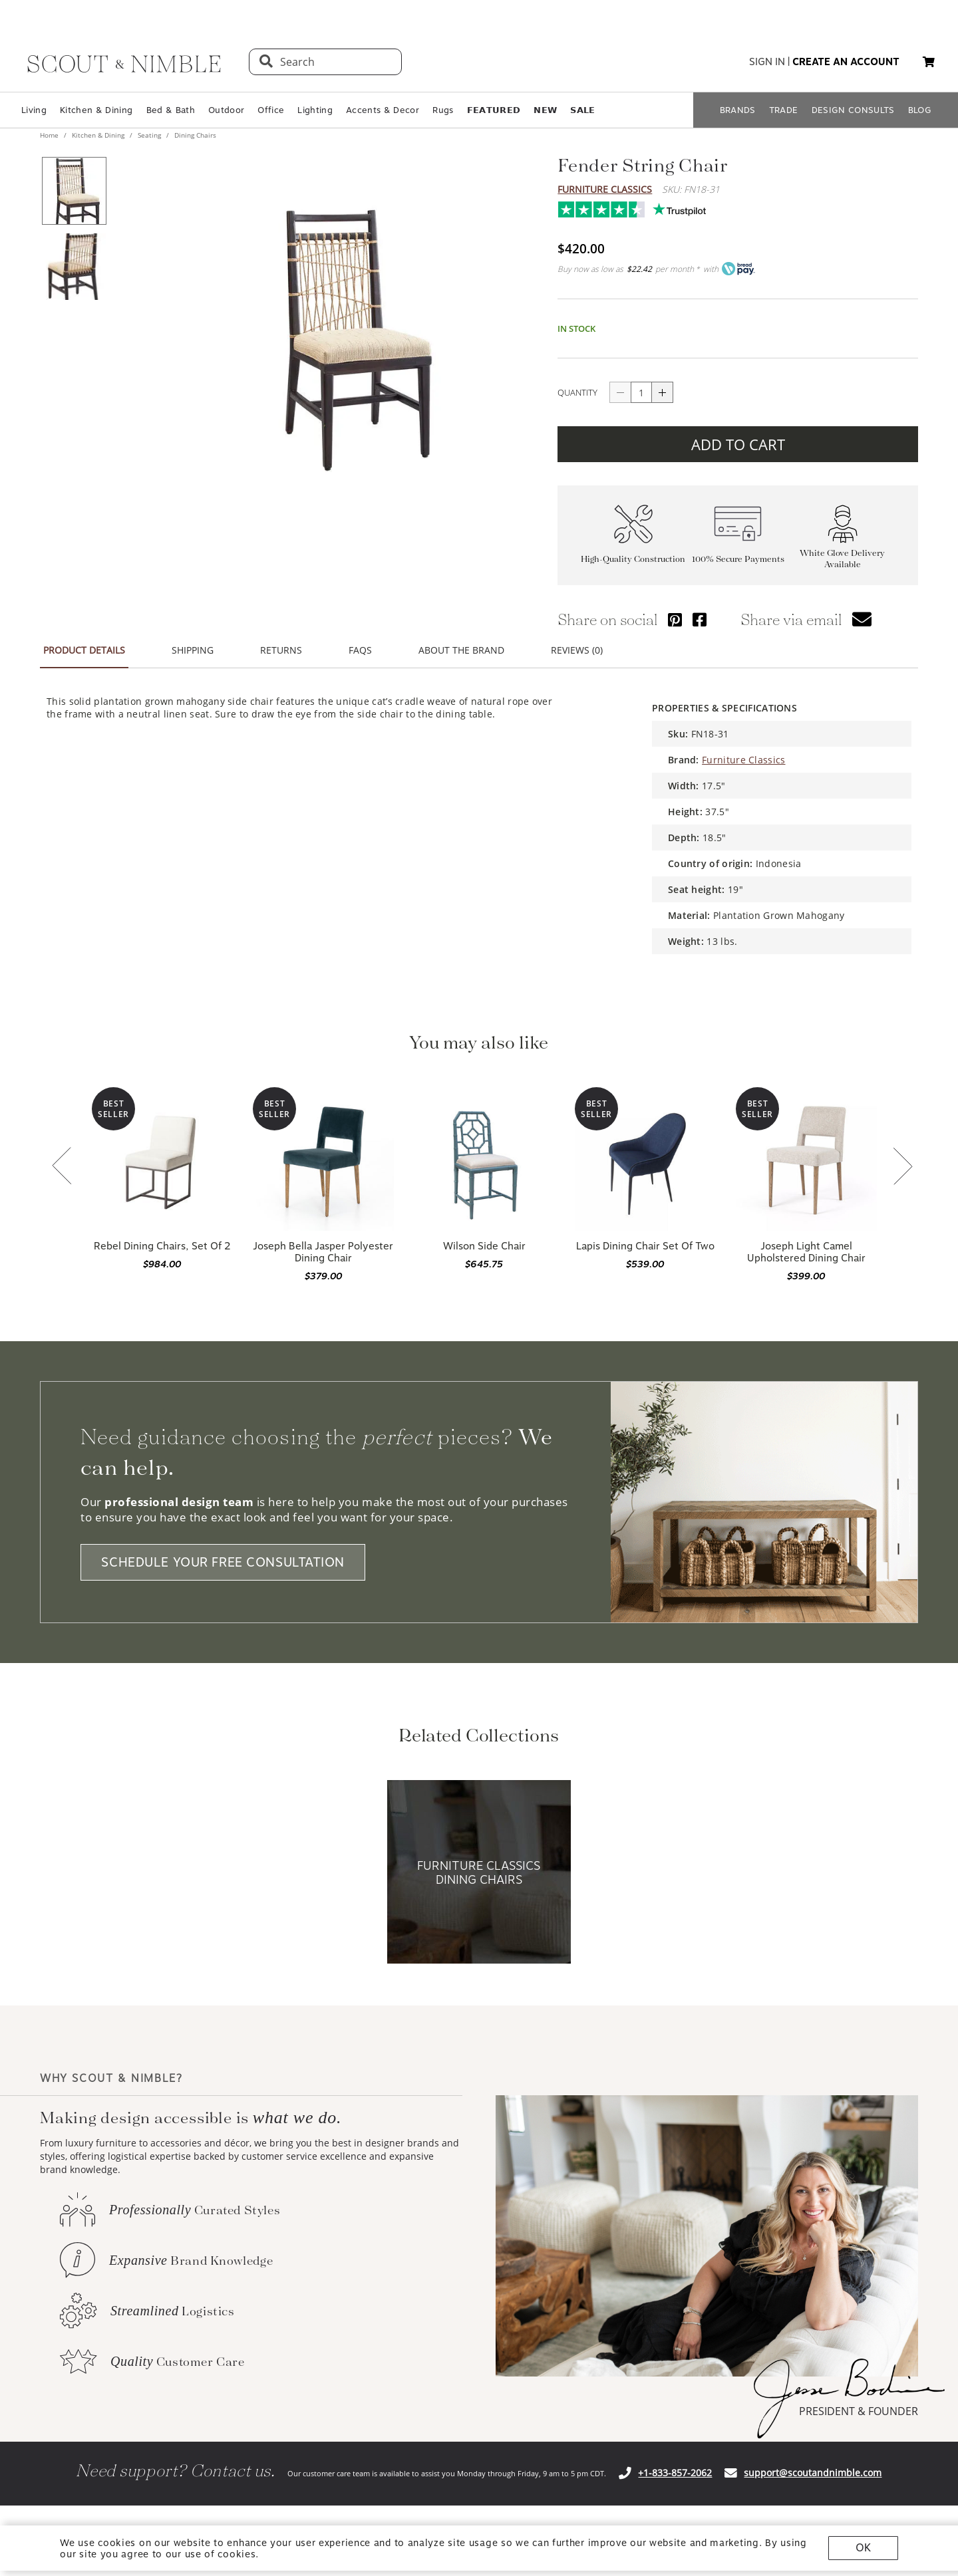 This screenshot has width=958, height=2576. What do you see at coordinates (919, 110) in the screenshot?
I see `BLOG [Open BLOG page]` at bounding box center [919, 110].